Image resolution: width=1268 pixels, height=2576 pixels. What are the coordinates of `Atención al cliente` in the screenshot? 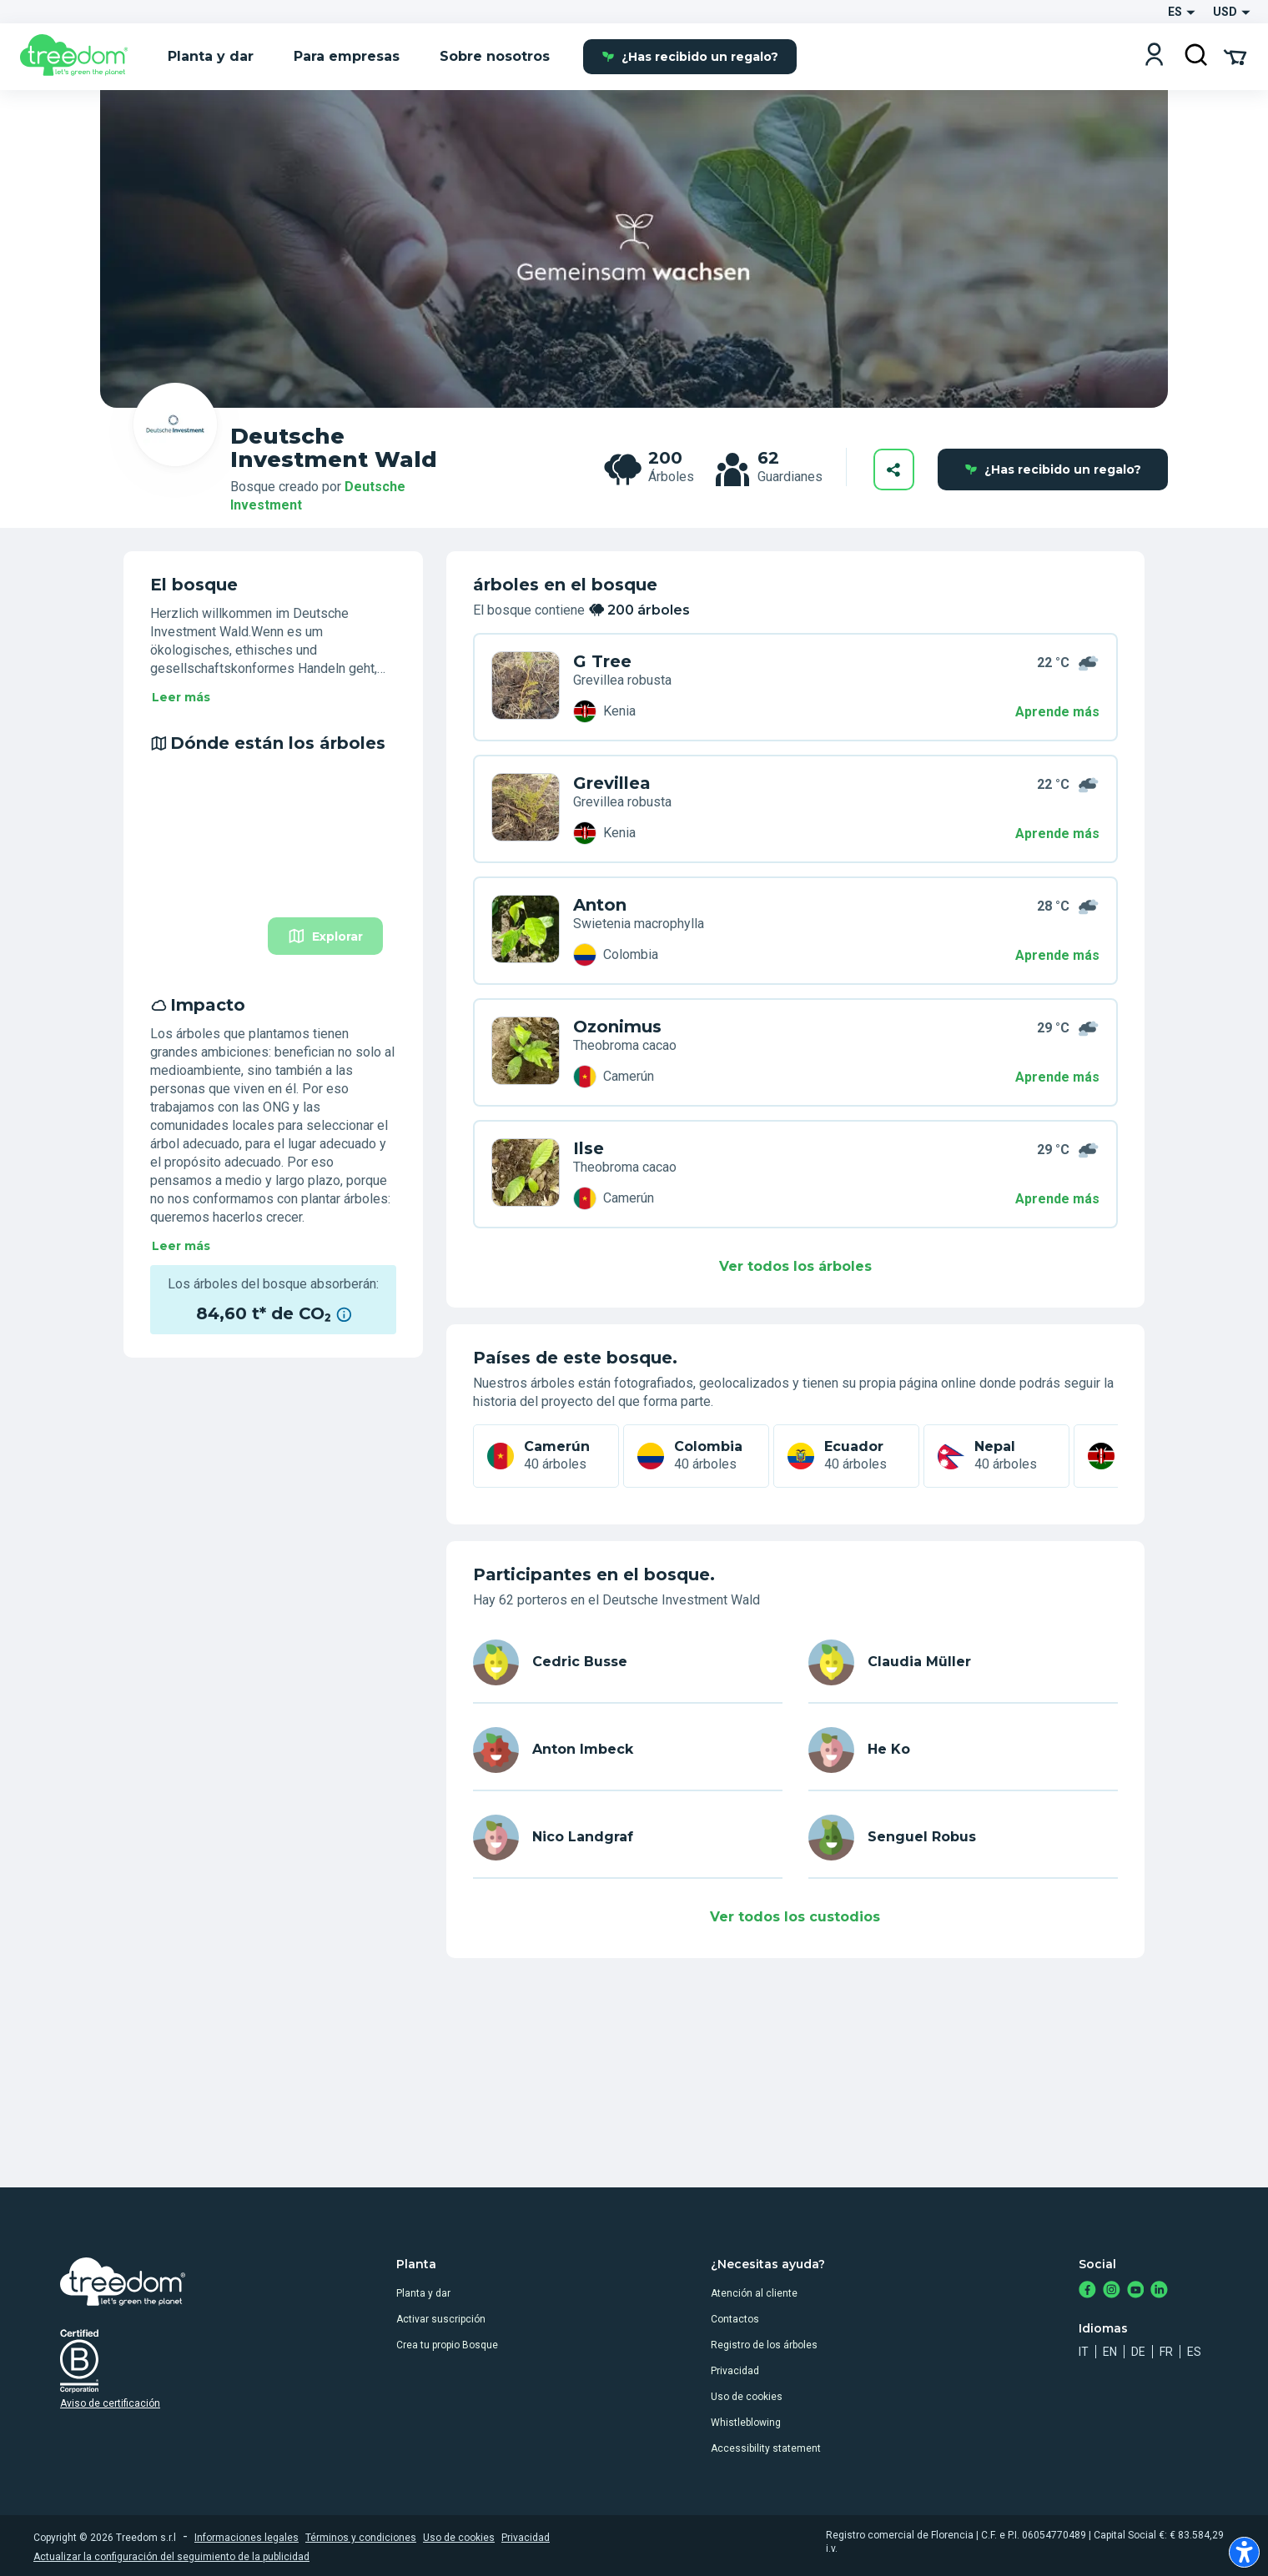 It's located at (754, 2293).